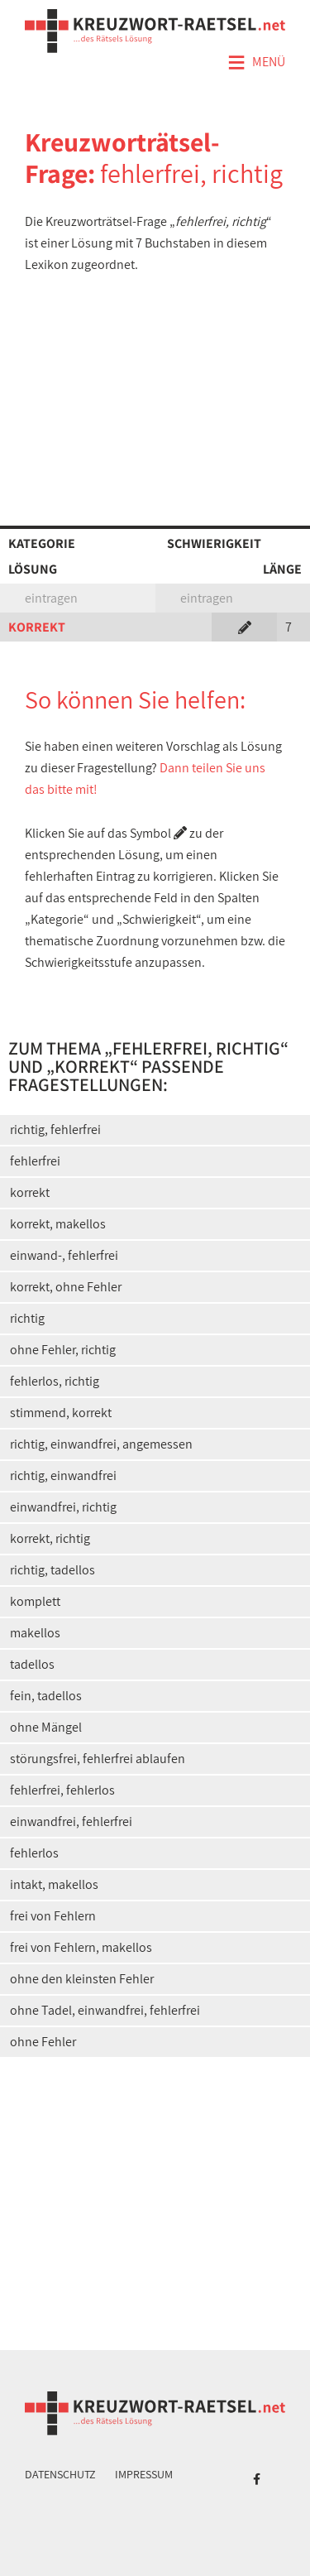 The height and width of the screenshot is (2576, 310). I want to click on makellos, so click(35, 1632).